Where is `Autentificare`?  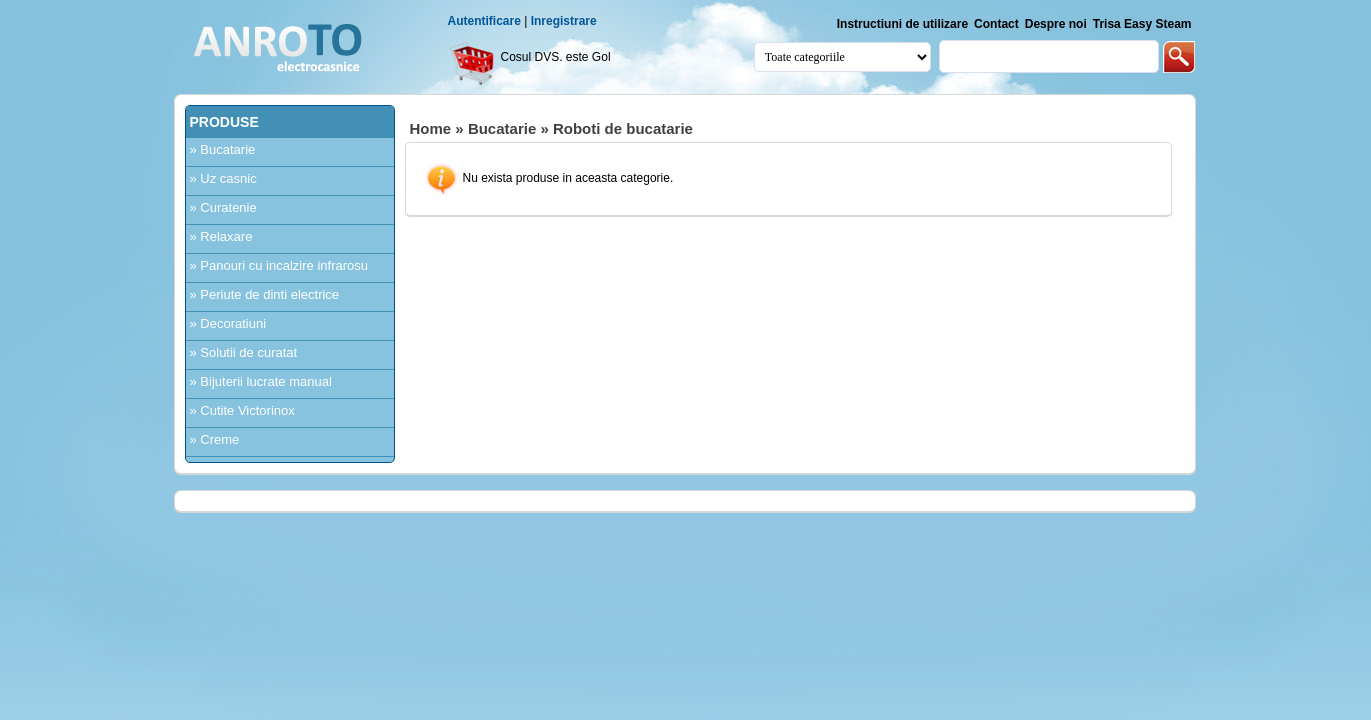
Autentificare is located at coordinates (484, 21).